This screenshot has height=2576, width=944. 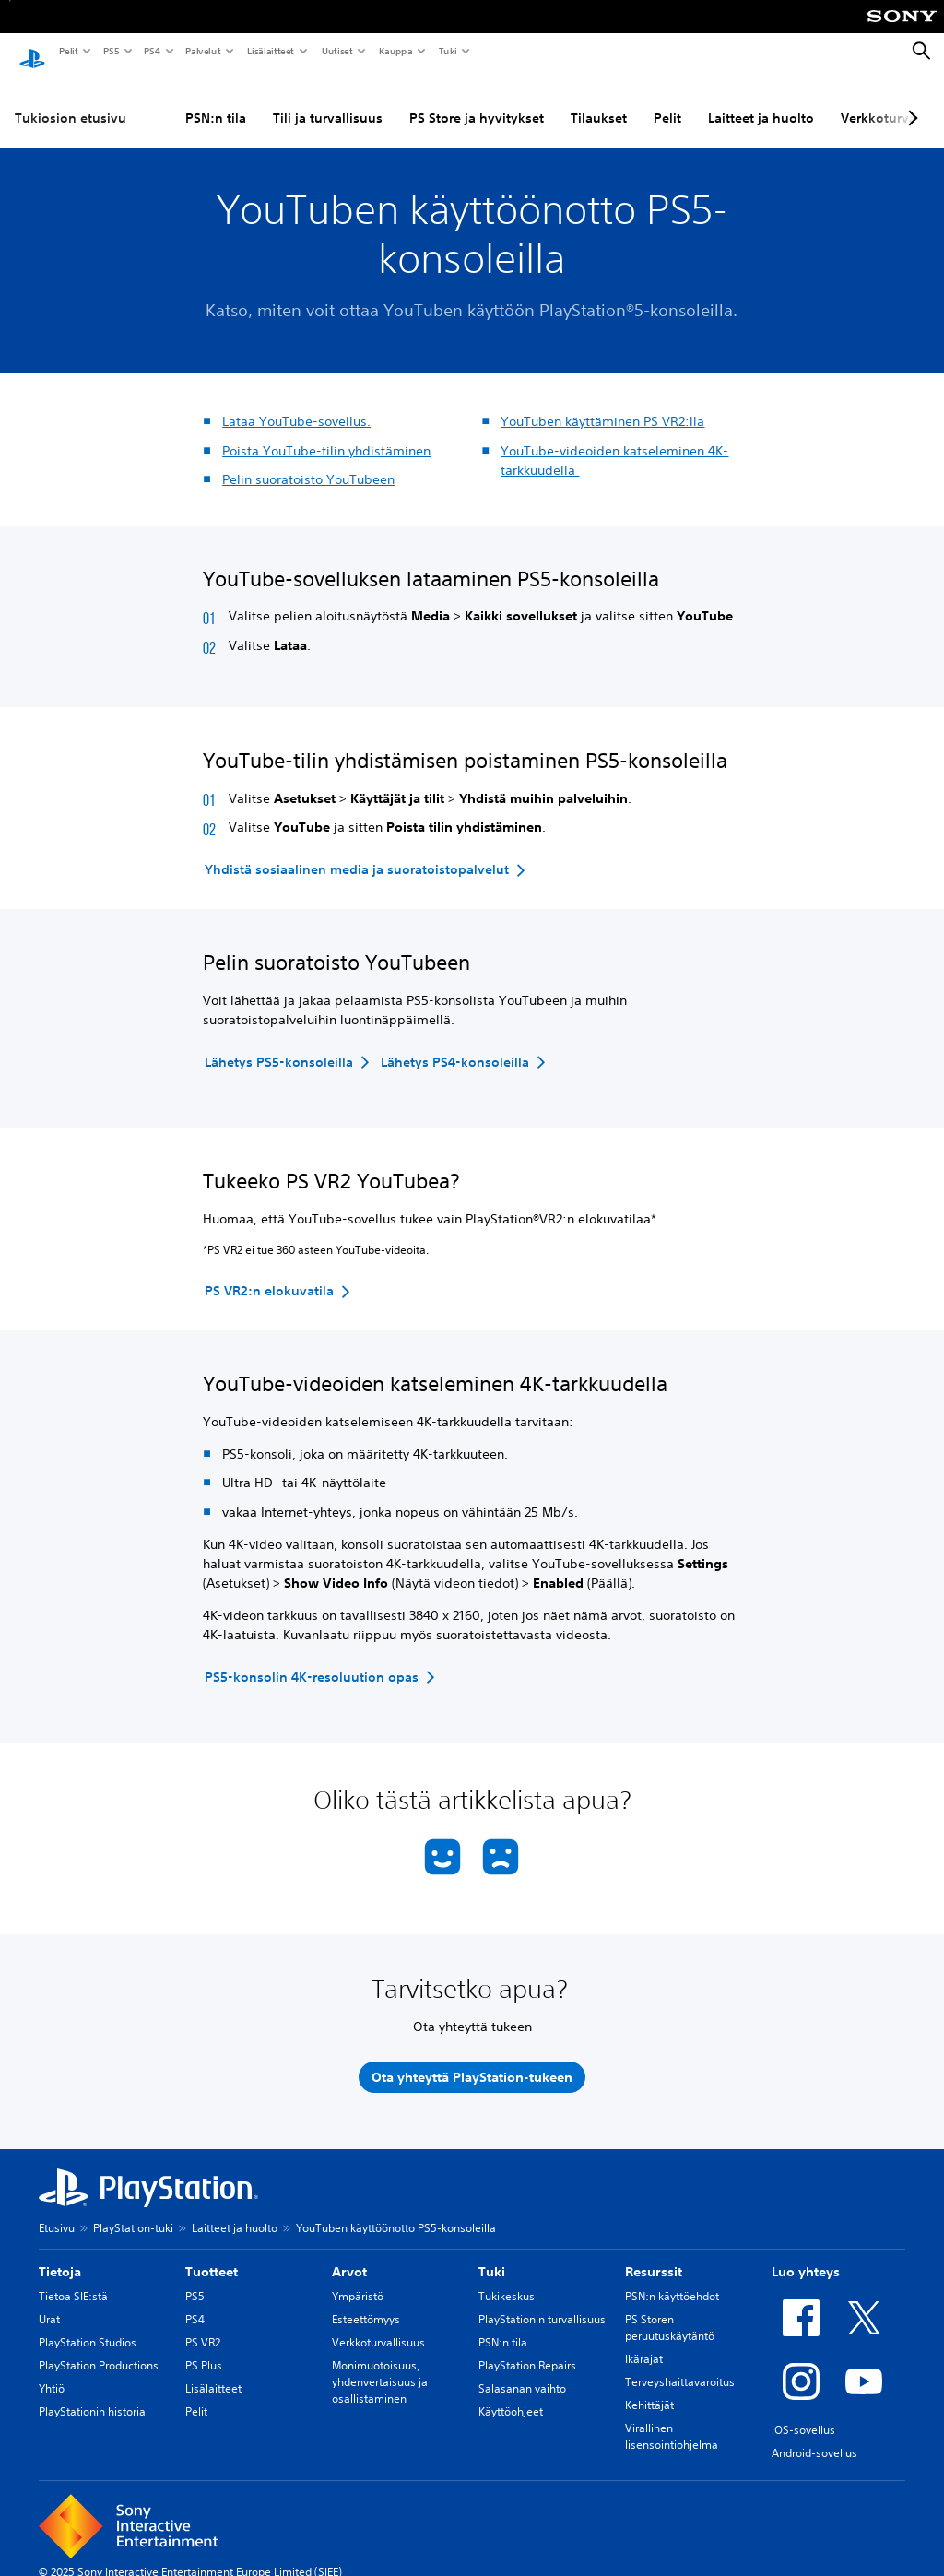 I want to click on PlayStation Repairs, so click(x=527, y=2348).